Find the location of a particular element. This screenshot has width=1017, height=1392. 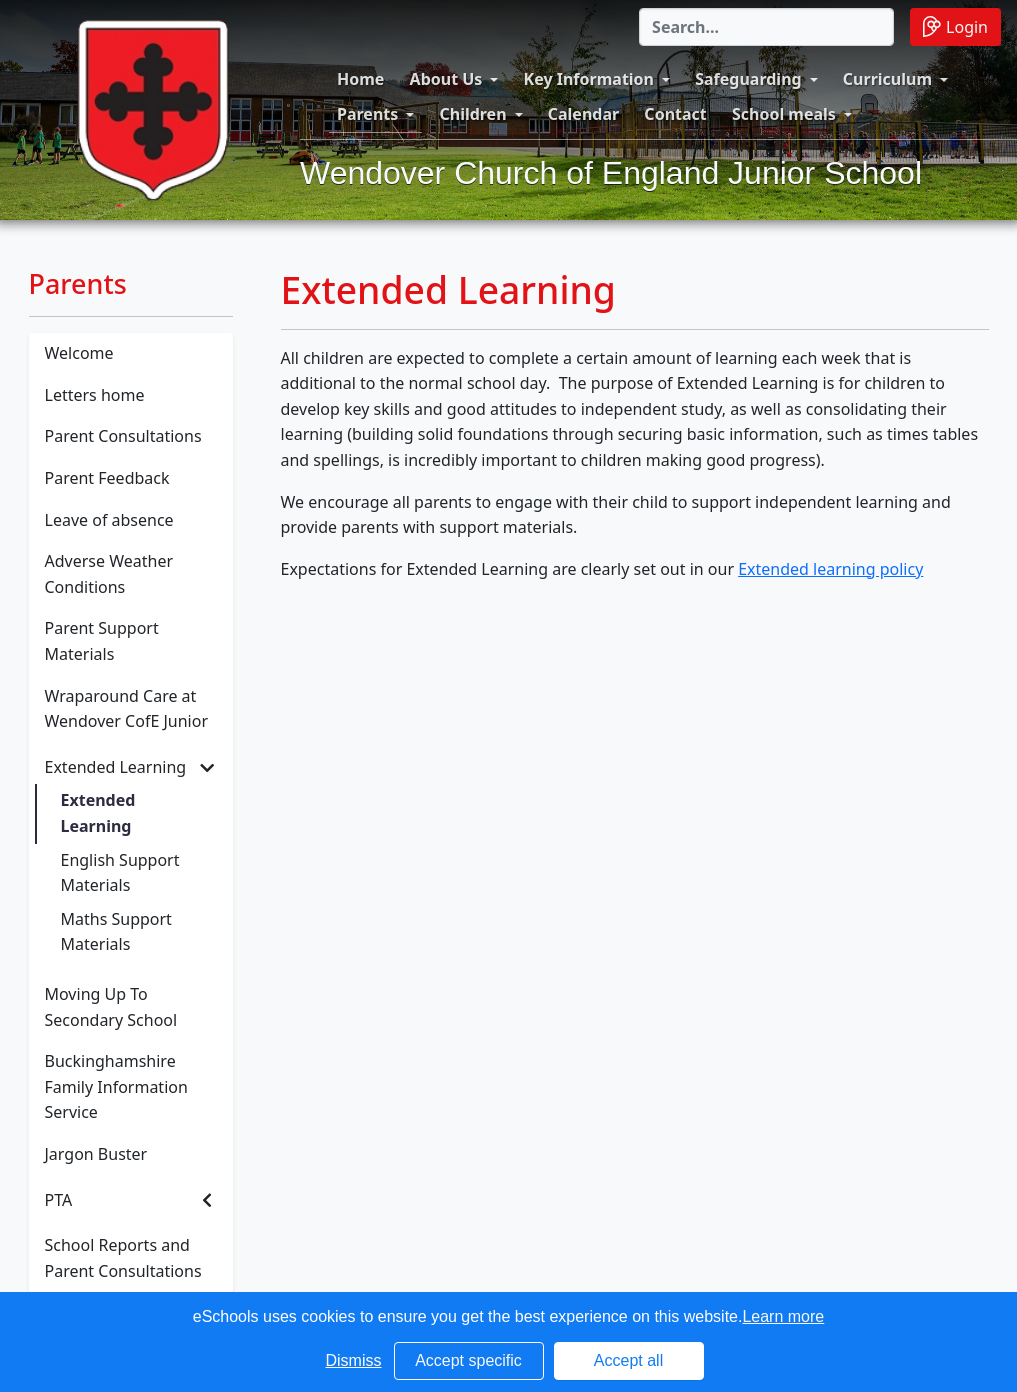

School Reports and Parent Consultations is located at coordinates (123, 1258).